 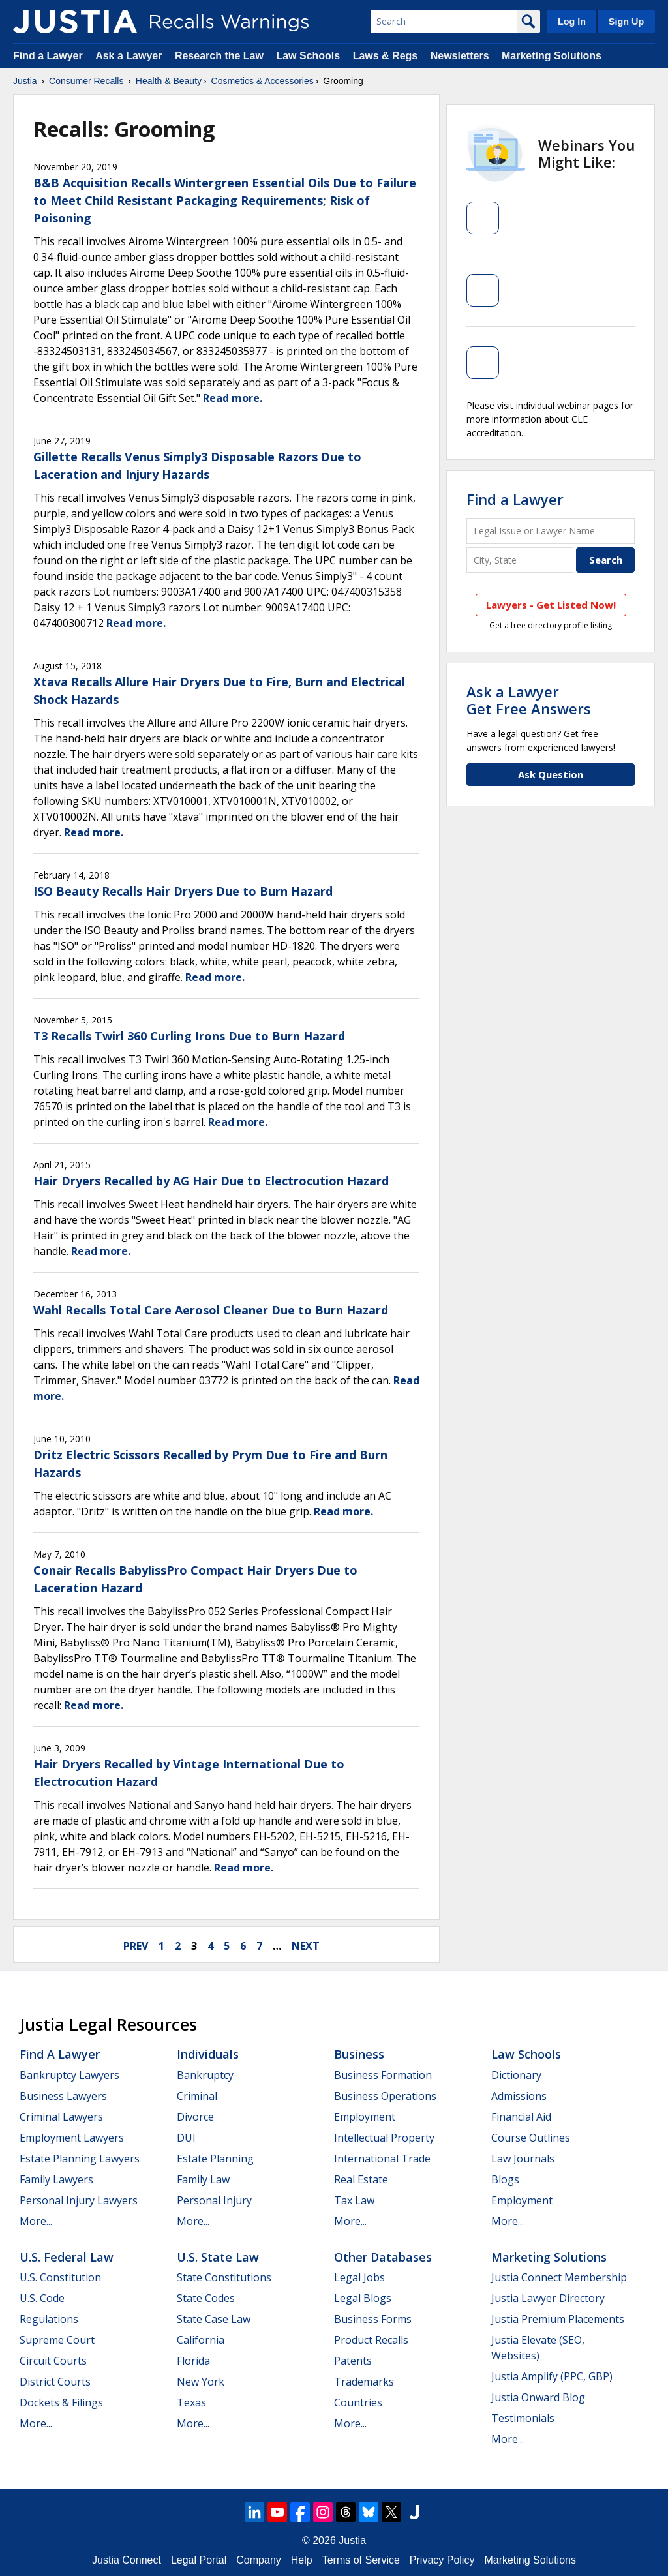 I want to click on Regulations, so click(x=49, y=2319).